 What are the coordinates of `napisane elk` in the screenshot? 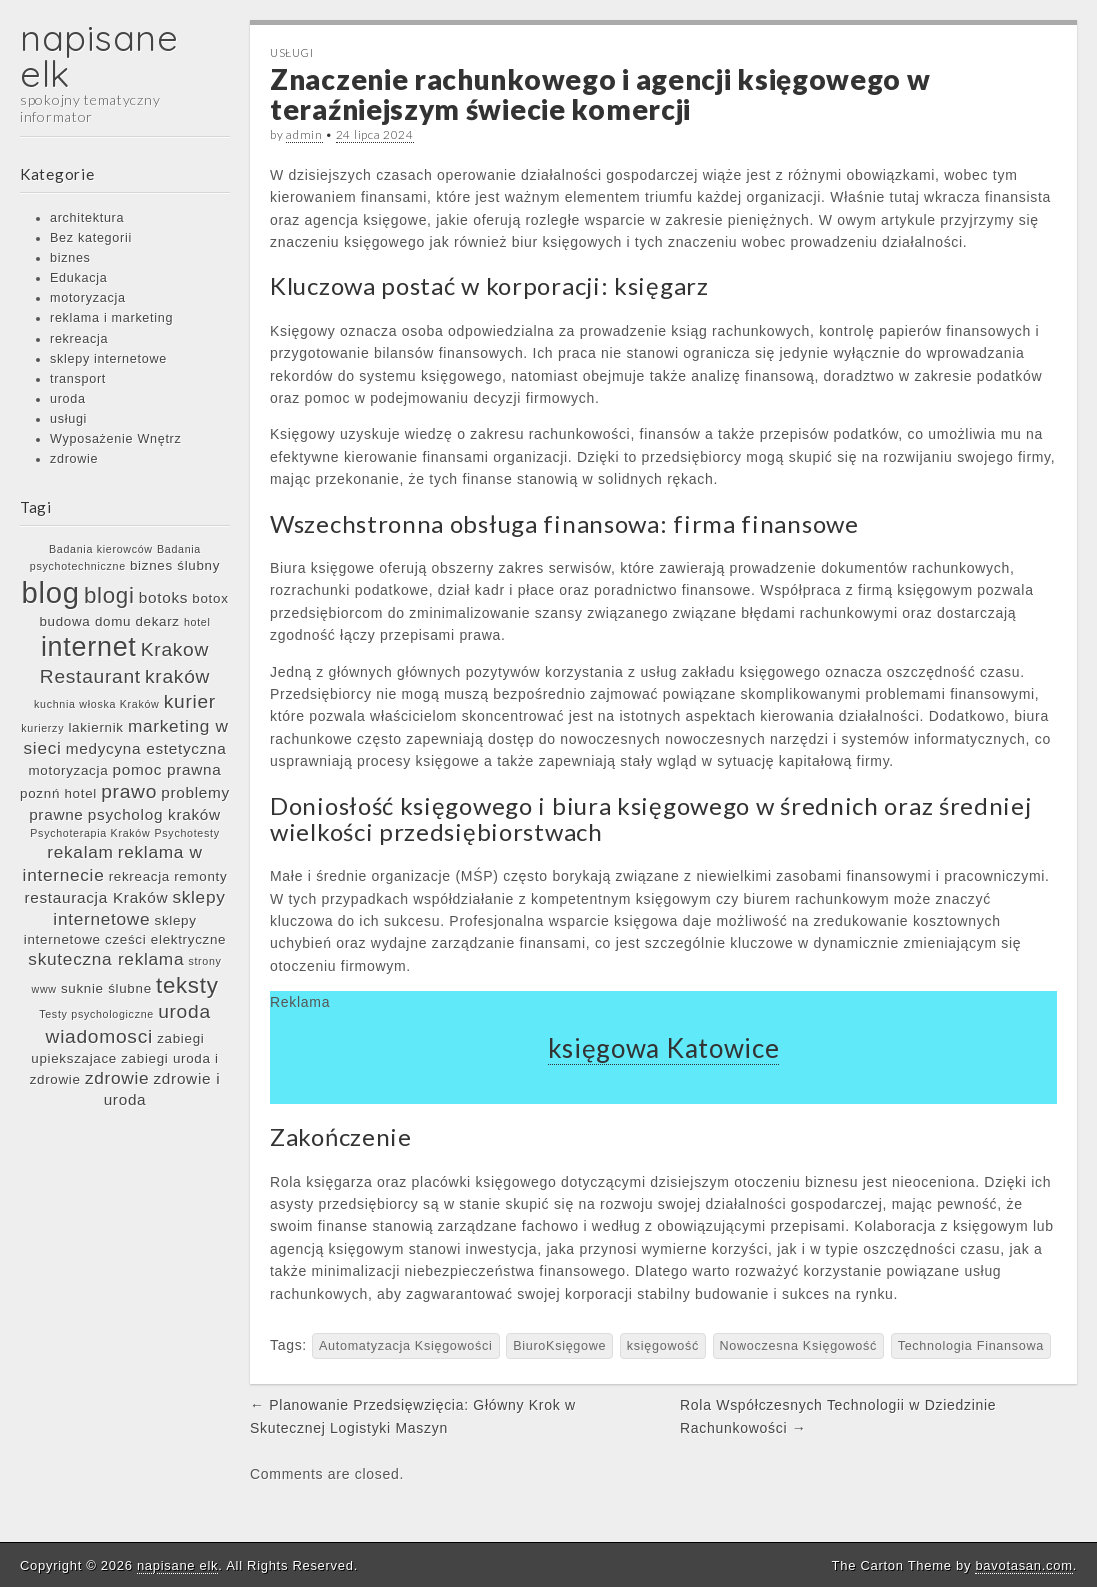 It's located at (99, 55).